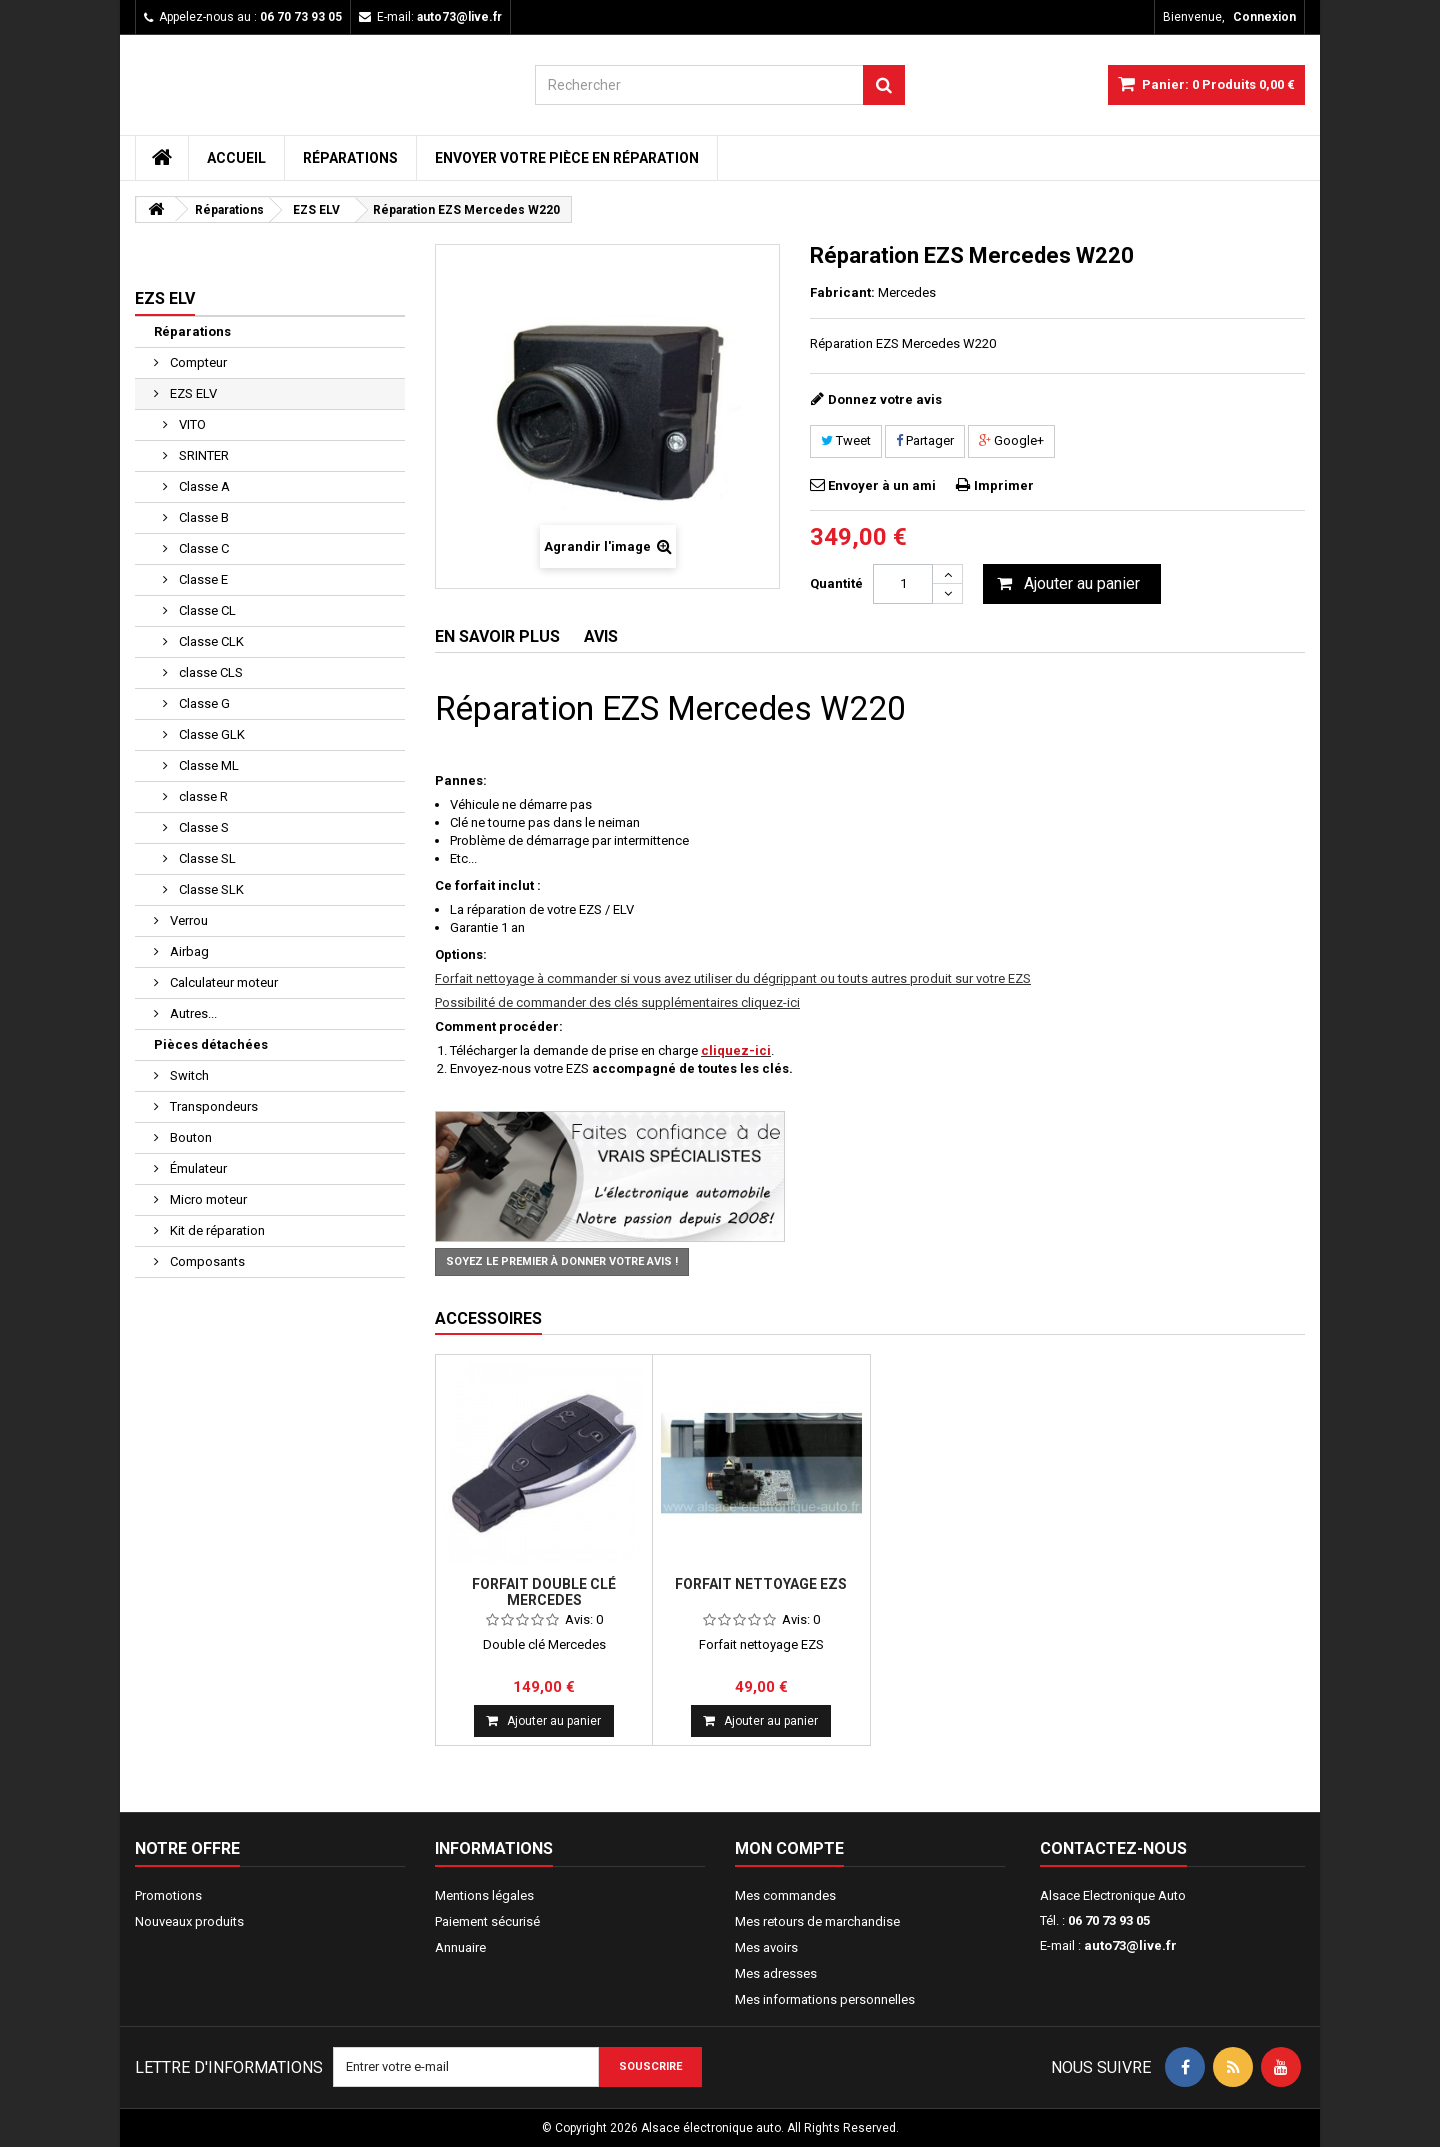  I want to click on Avis, so click(601, 636).